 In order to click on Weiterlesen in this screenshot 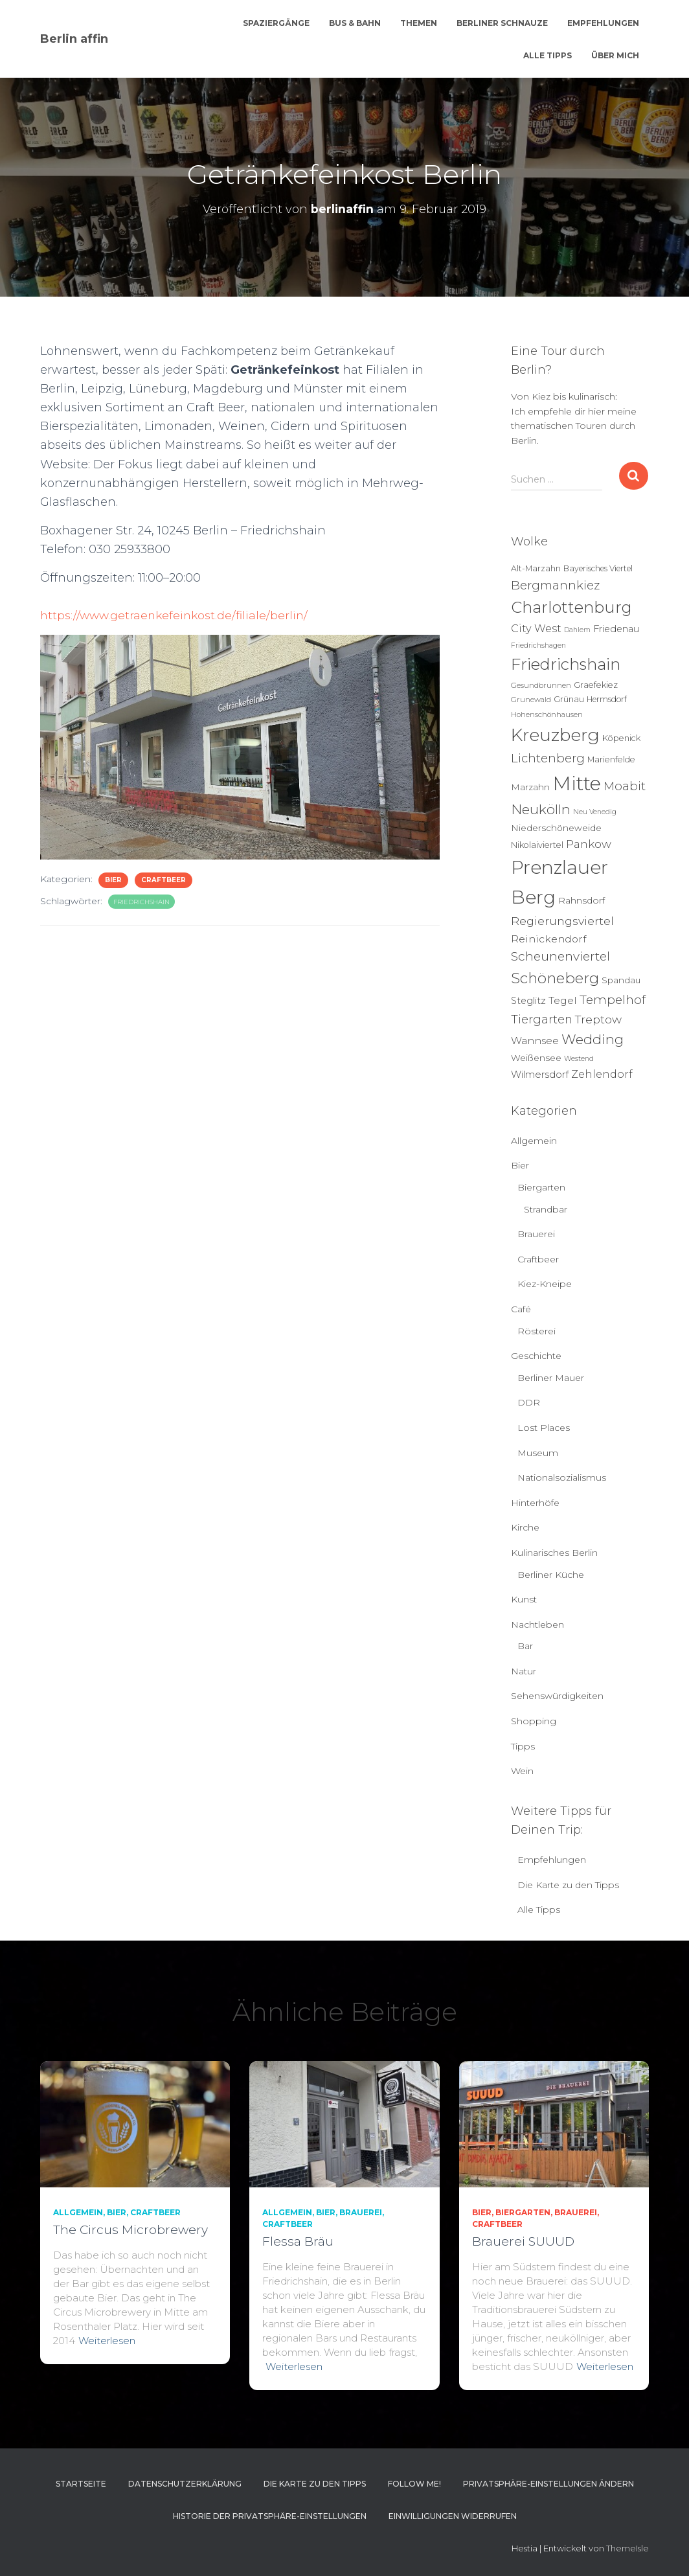, I will do `click(106, 2340)`.